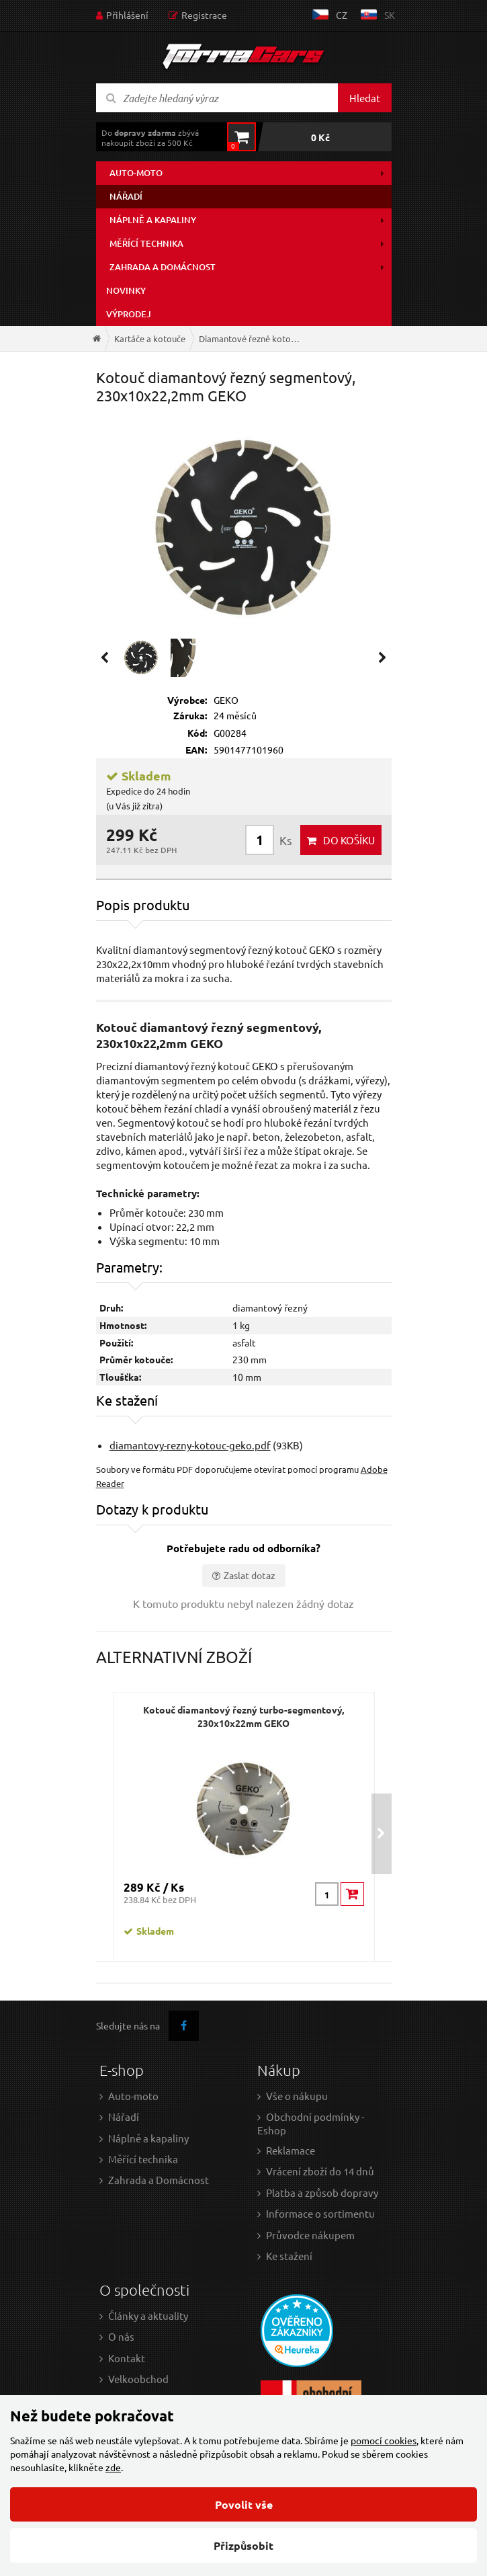 The height and width of the screenshot is (2576, 487). Describe the element at coordinates (289, 2255) in the screenshot. I see `Ke stažení` at that location.